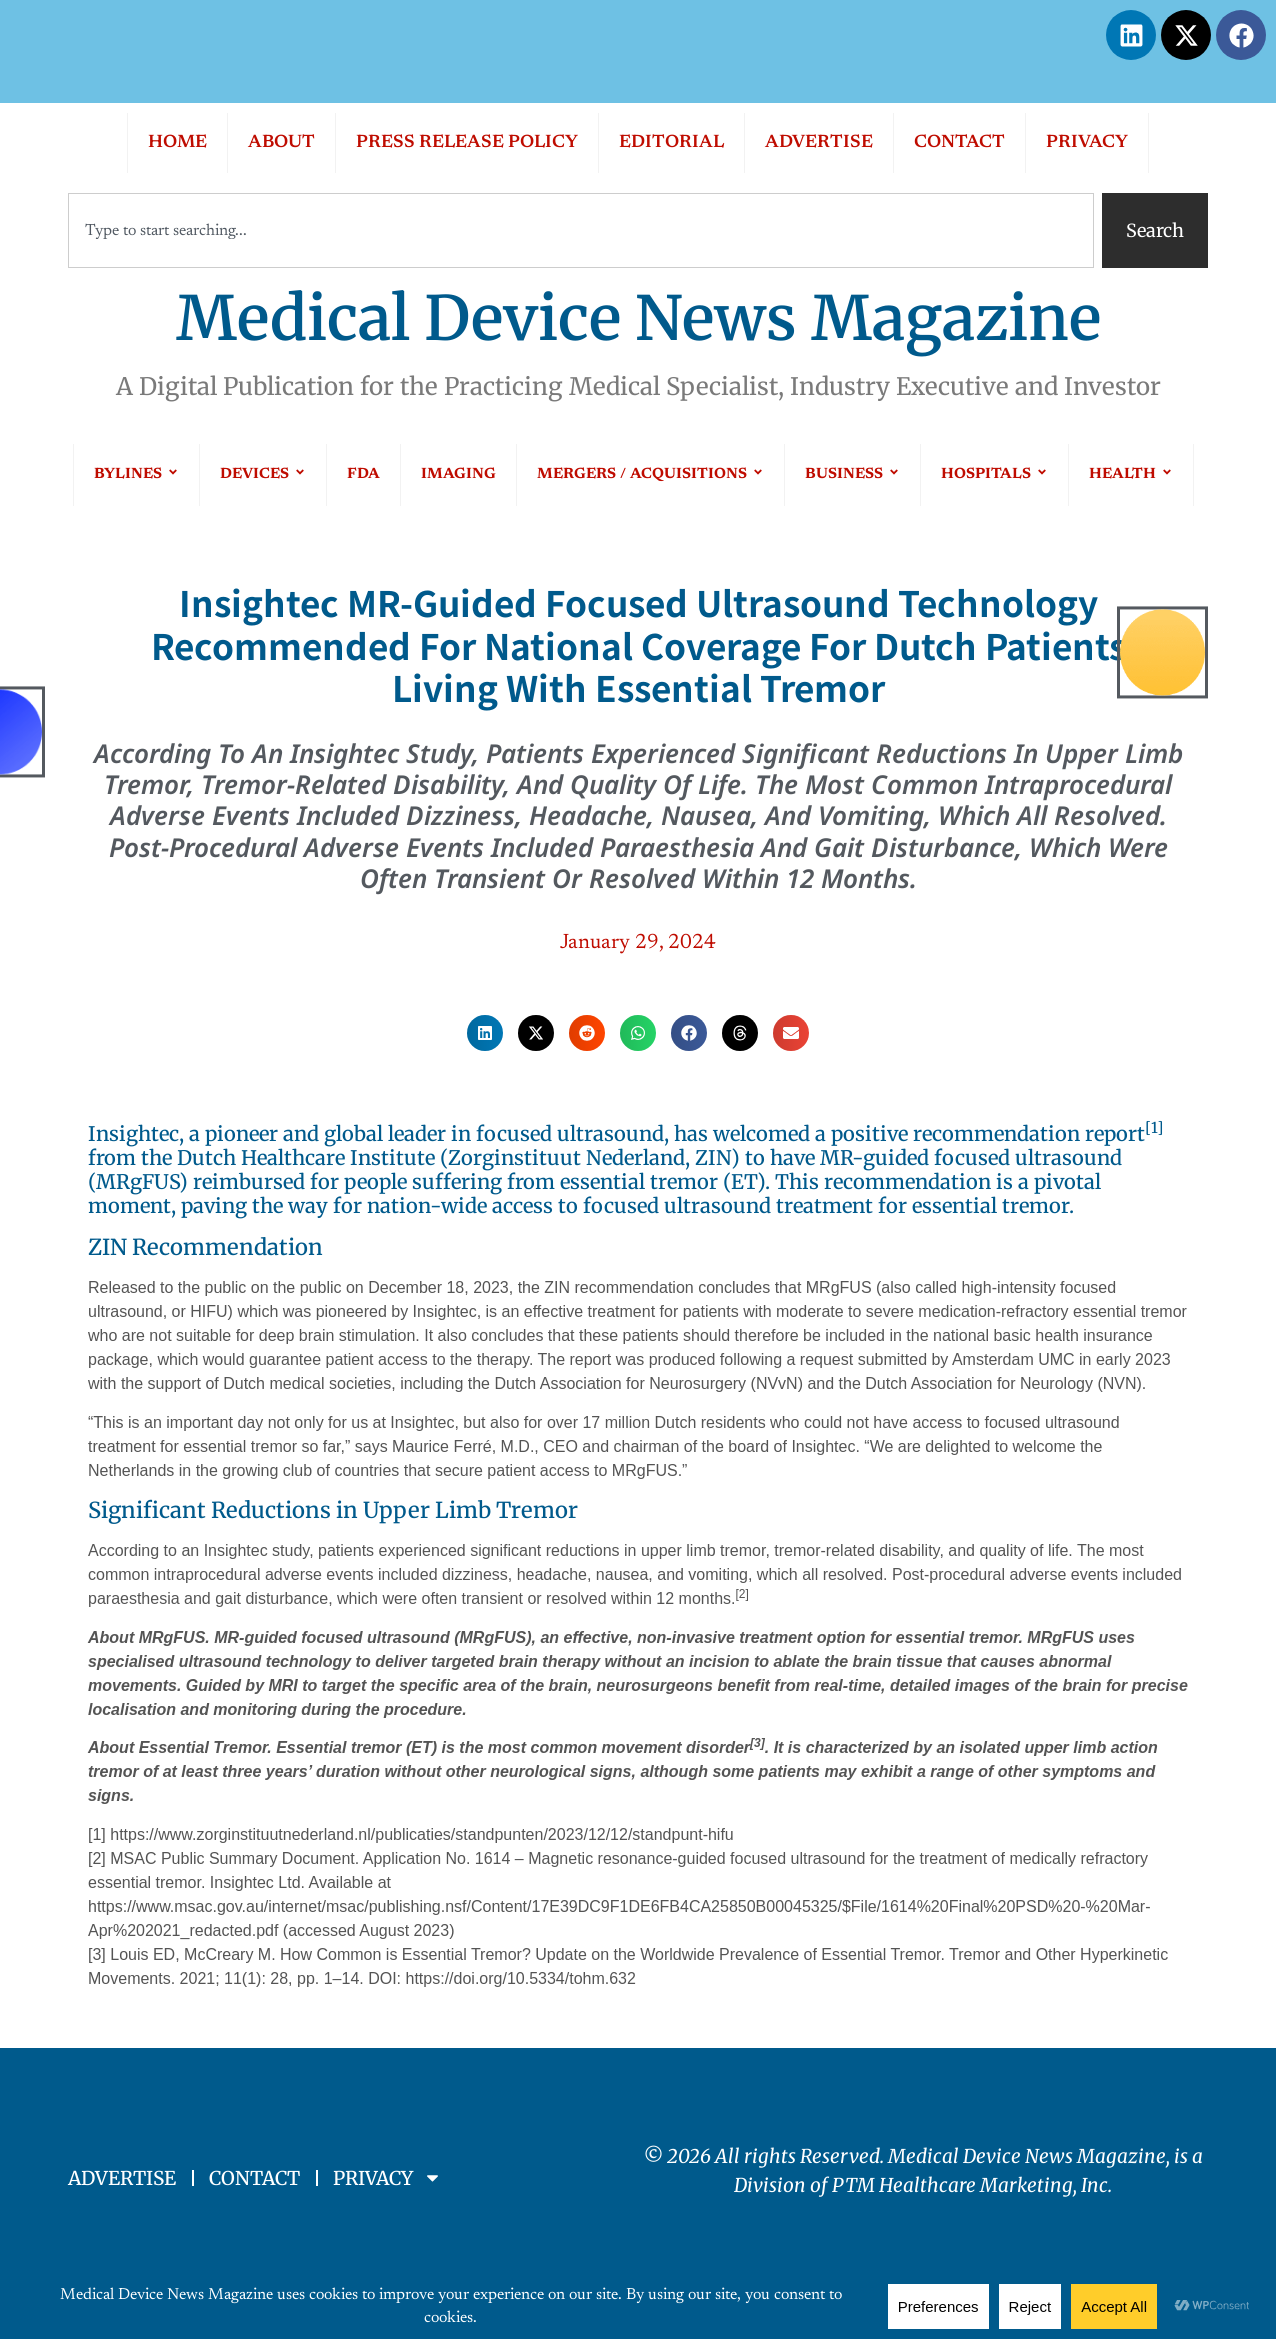 The width and height of the screenshot is (1276, 2339). Describe the element at coordinates (1087, 143) in the screenshot. I see `PRIVACY` at that location.